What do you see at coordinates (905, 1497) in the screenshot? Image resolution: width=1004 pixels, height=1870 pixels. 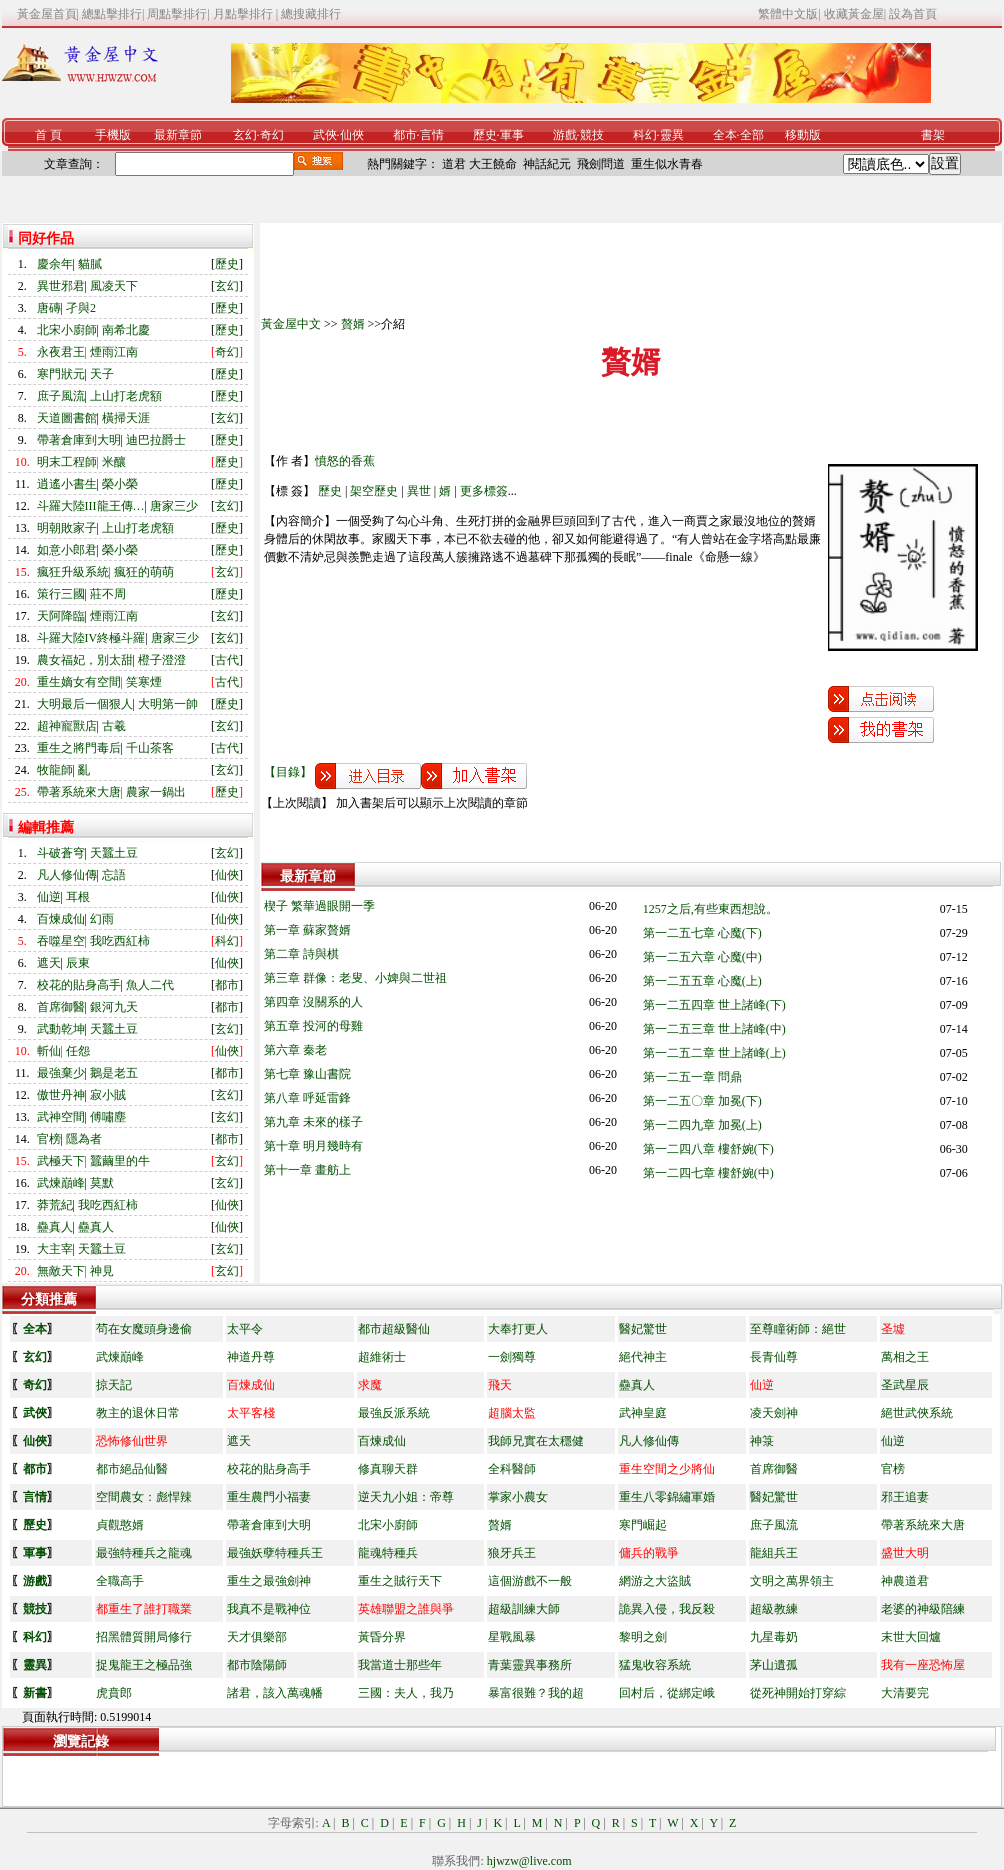 I see `邪王追妻` at bounding box center [905, 1497].